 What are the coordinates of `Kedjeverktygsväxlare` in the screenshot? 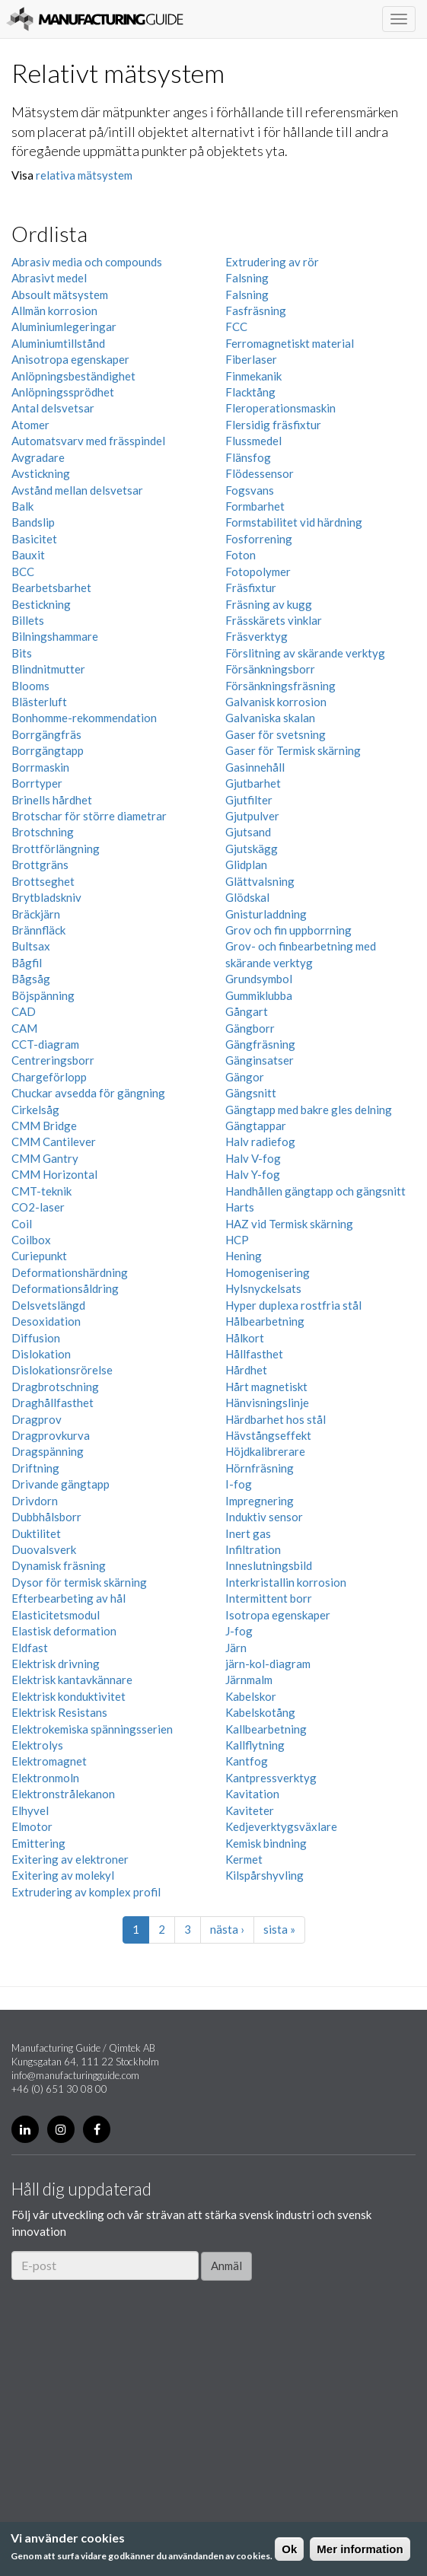 It's located at (281, 1826).